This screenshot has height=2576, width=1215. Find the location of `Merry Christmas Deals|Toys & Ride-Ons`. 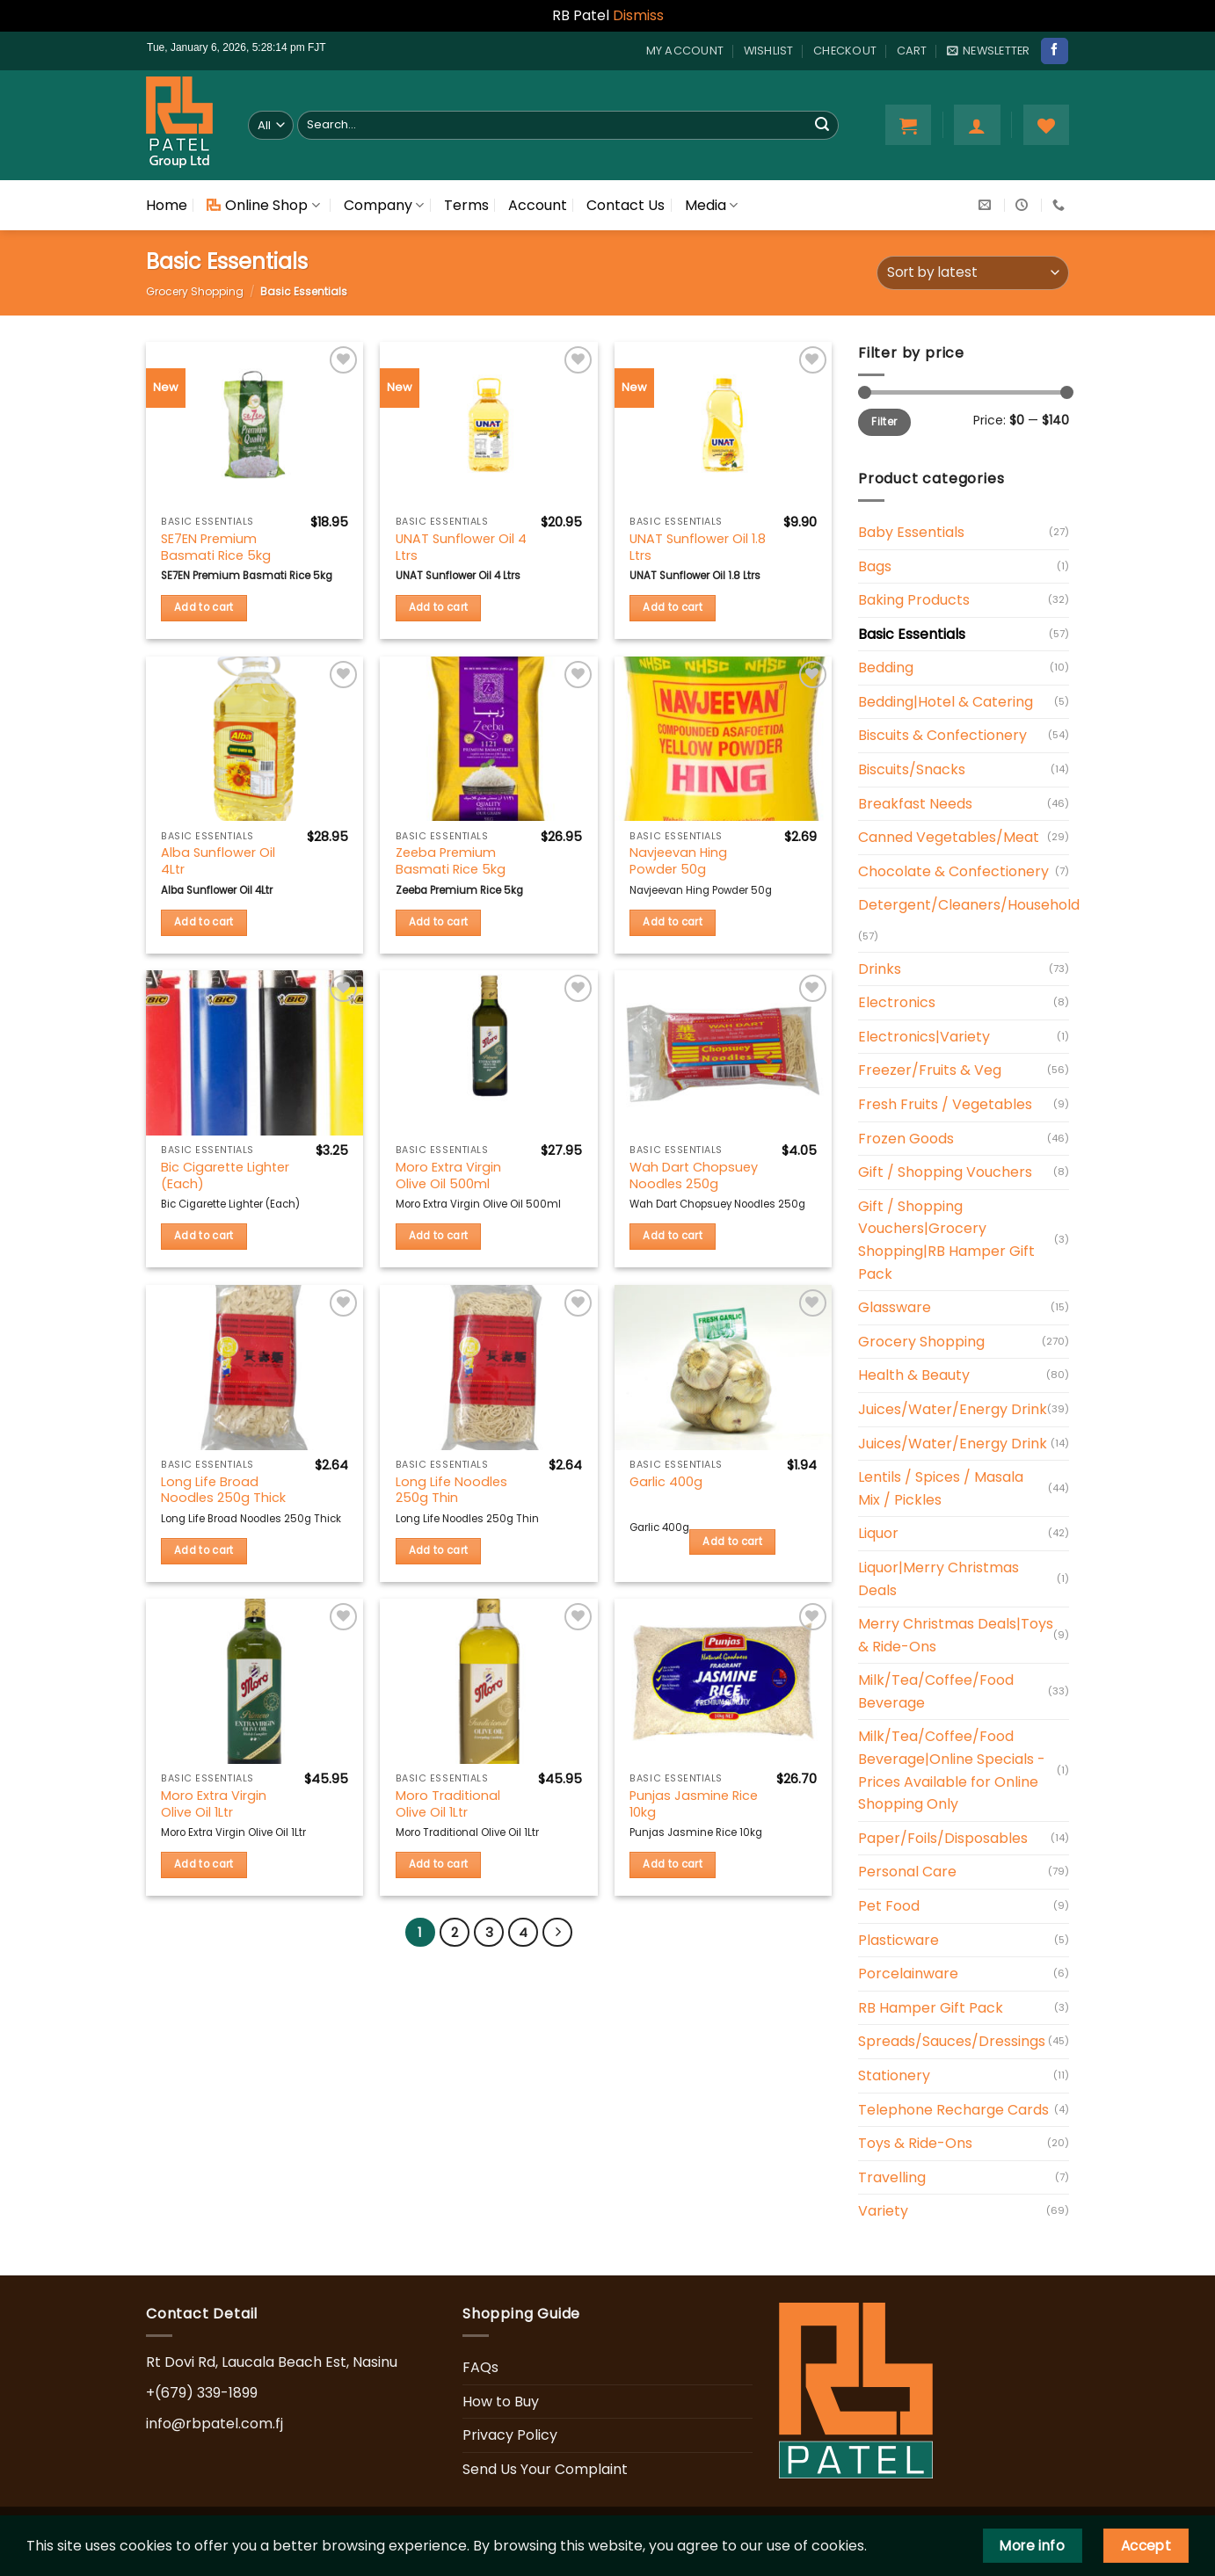

Merry Christmas Deals|Toys & Ride-Ons is located at coordinates (955, 1635).